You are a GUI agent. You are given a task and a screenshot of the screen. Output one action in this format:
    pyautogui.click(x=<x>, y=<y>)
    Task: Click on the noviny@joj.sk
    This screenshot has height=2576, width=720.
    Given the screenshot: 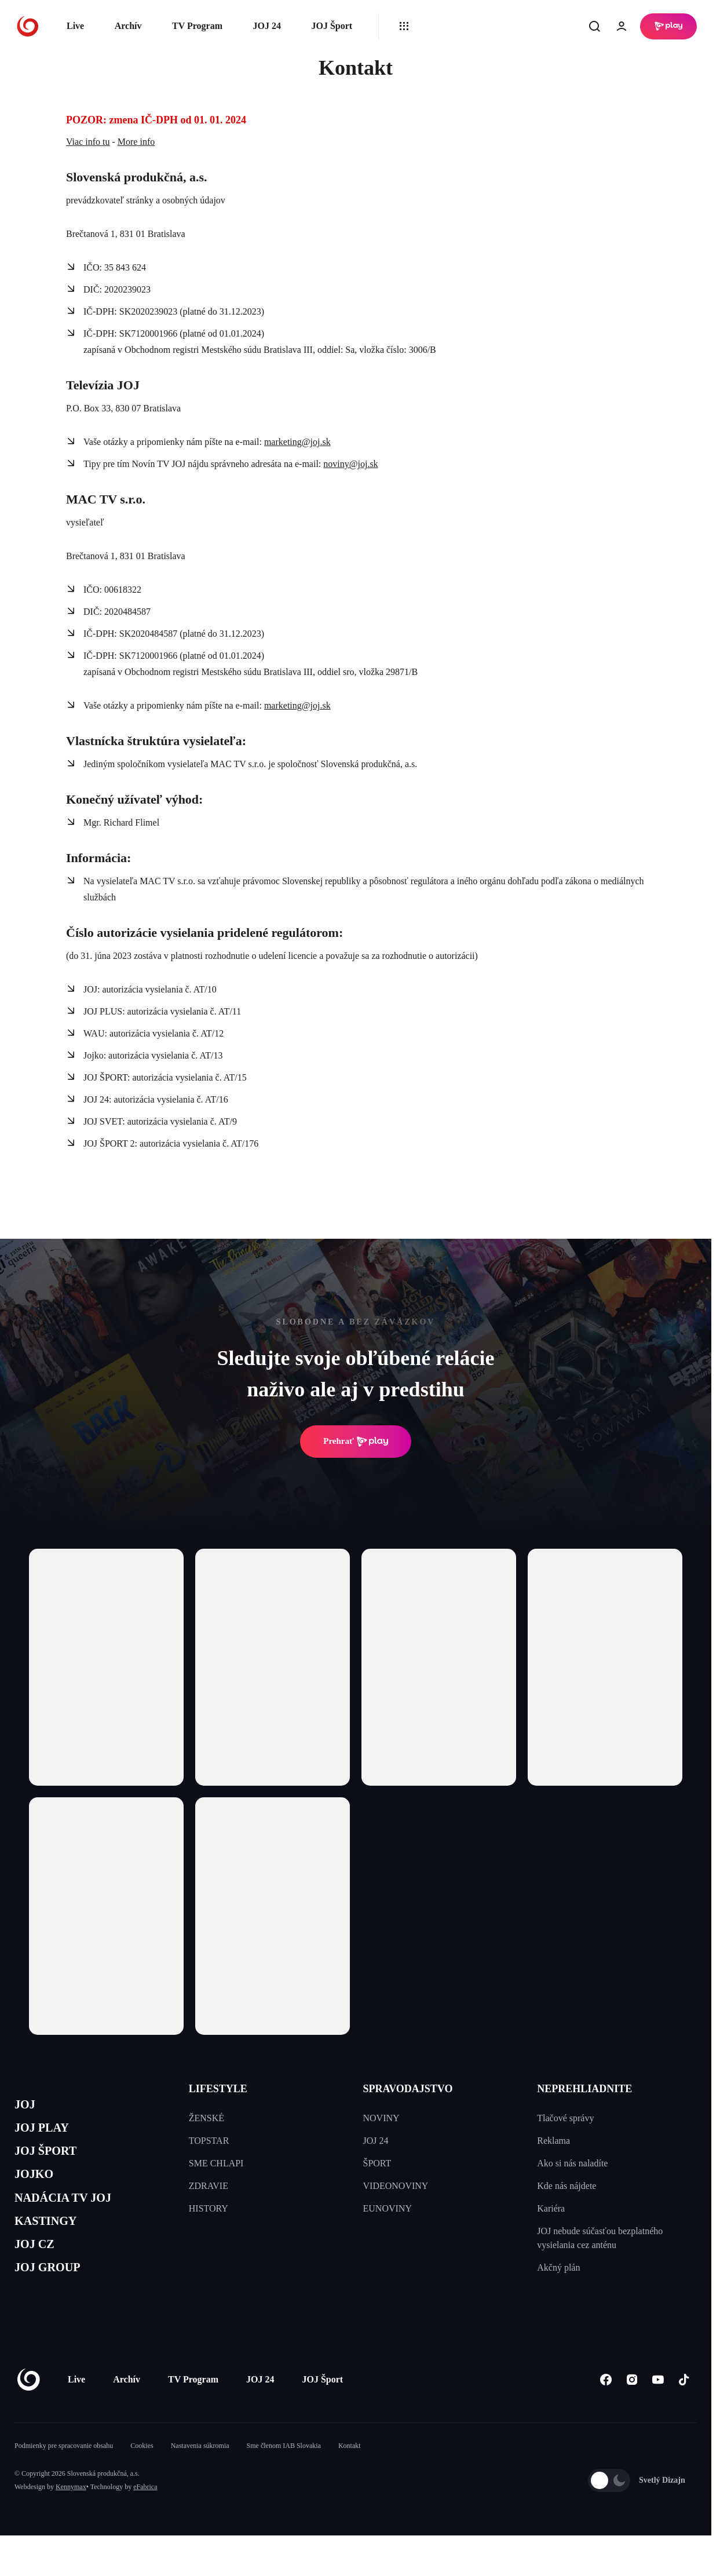 What is the action you would take?
    pyautogui.click(x=350, y=464)
    